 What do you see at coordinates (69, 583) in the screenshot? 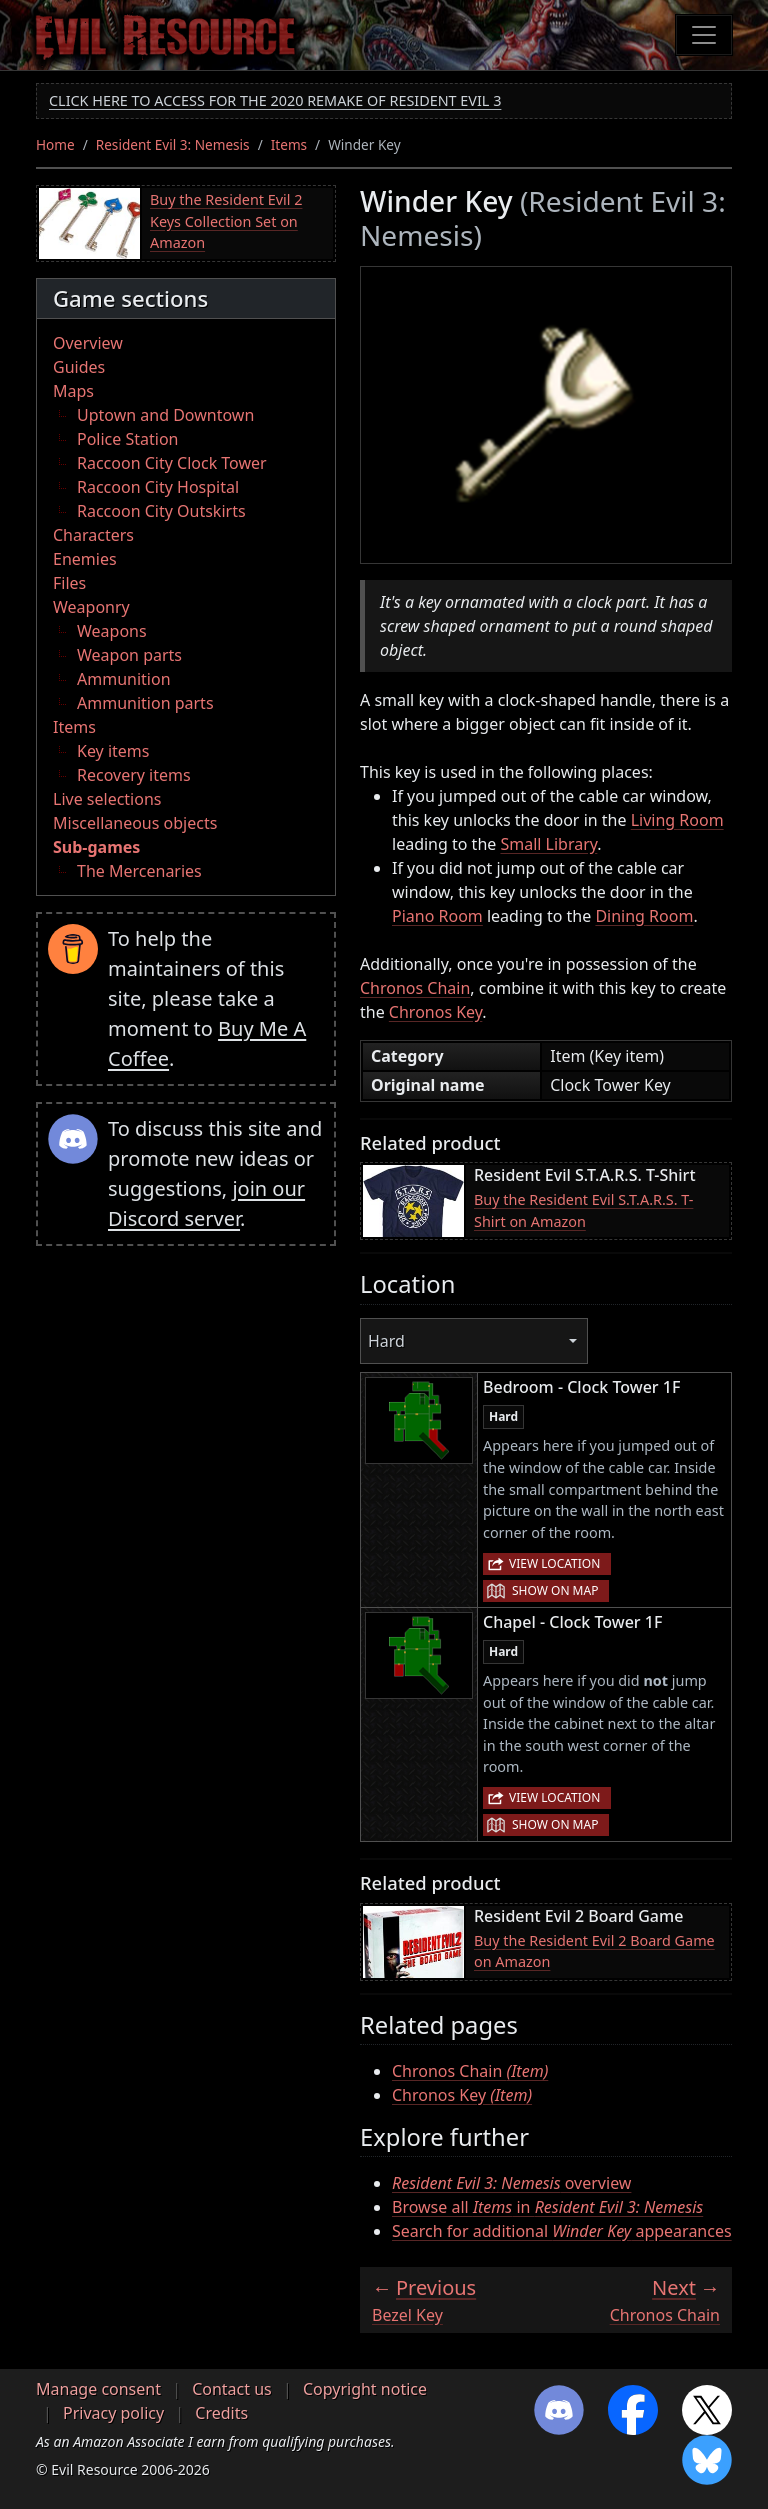
I see `Files` at bounding box center [69, 583].